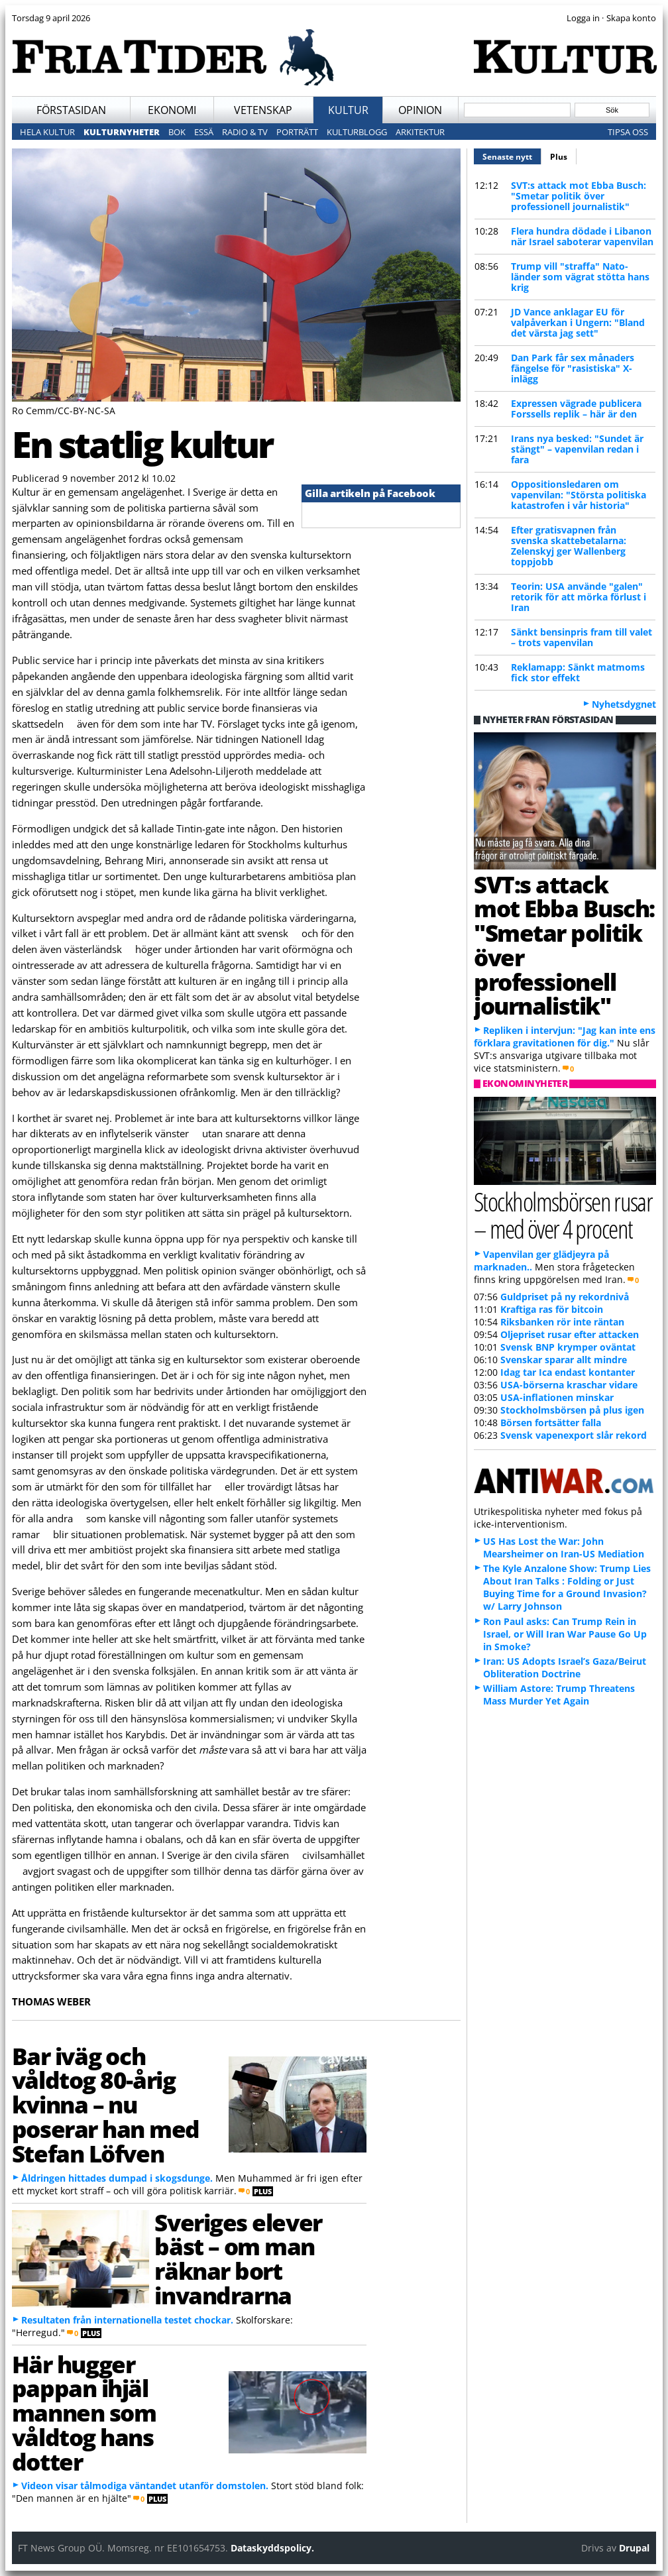  Describe the element at coordinates (245, 132) in the screenshot. I see `Radio & TV` at that location.